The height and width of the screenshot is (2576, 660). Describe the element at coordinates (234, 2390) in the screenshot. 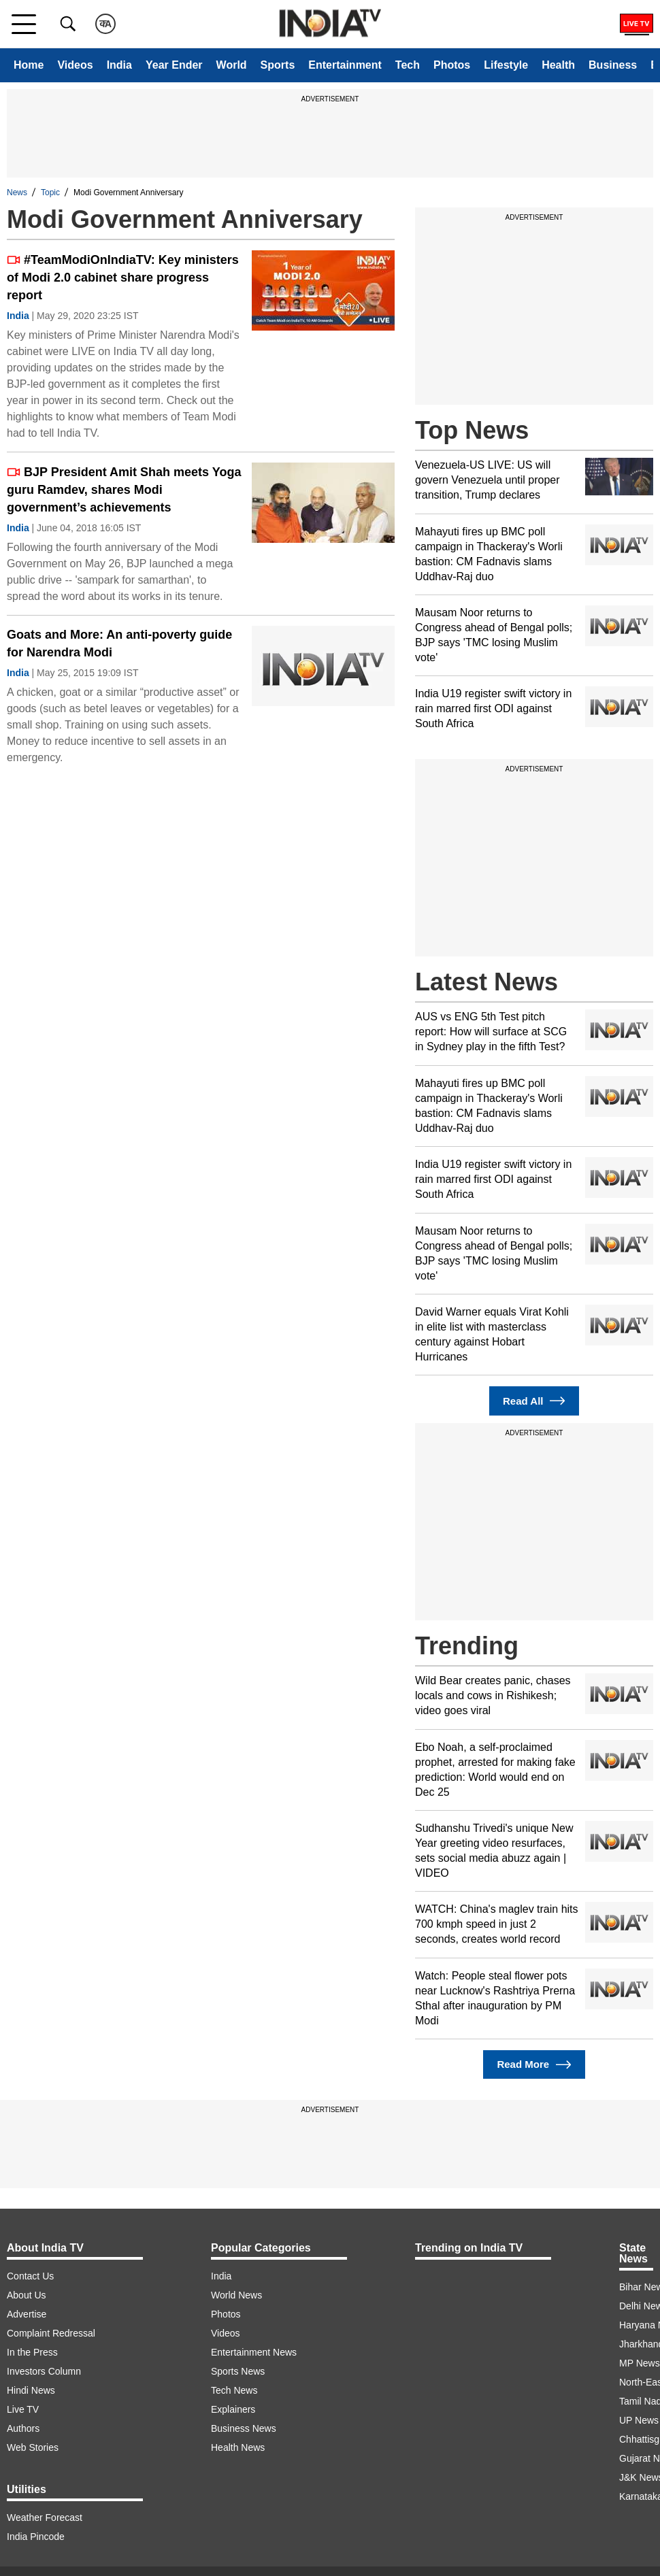

I see `Tech News` at that location.